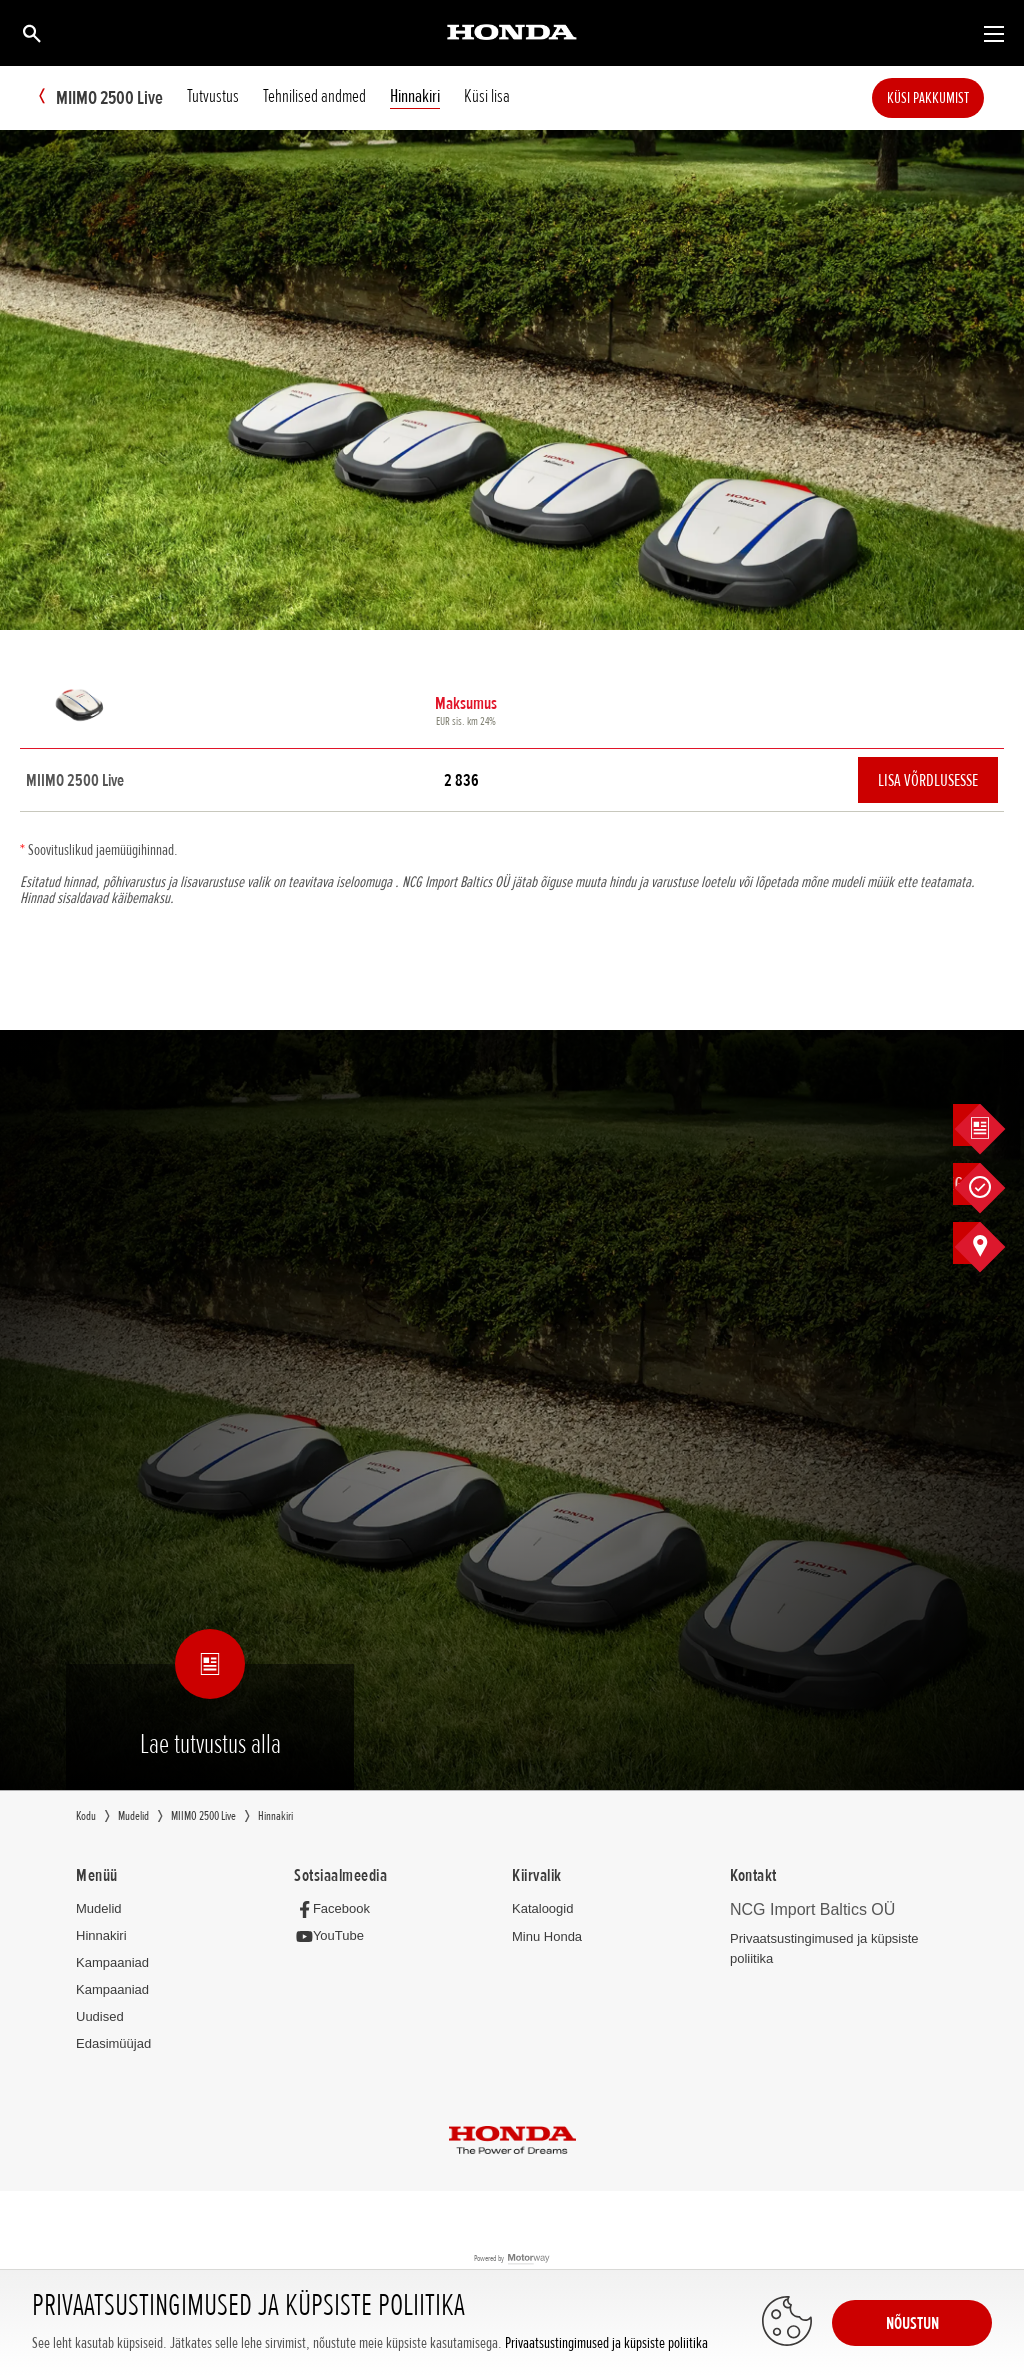 This screenshot has height=2376, width=1024. Describe the element at coordinates (542, 1909) in the screenshot. I see `Kataloogid` at that location.